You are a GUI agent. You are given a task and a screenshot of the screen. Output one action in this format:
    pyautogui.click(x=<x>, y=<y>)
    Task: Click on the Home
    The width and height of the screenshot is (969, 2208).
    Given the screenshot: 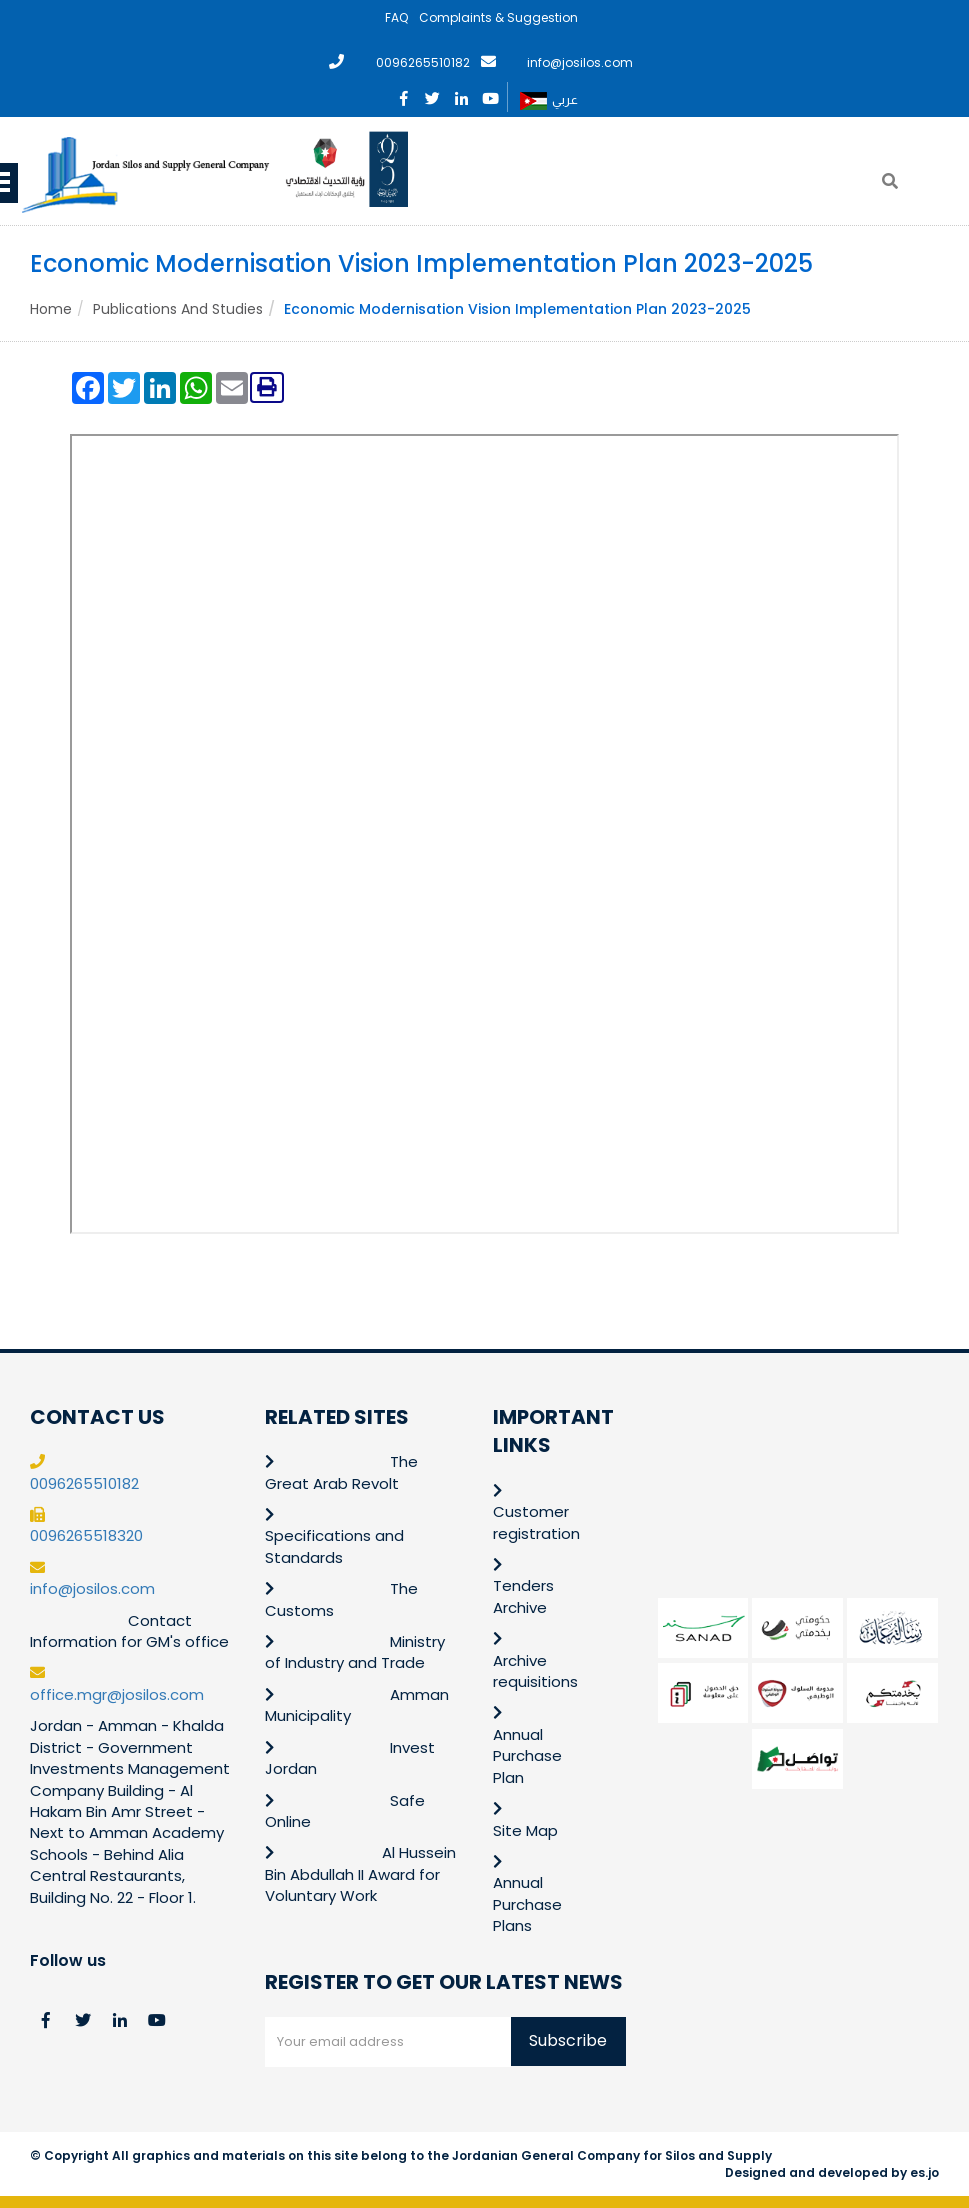 What is the action you would take?
    pyautogui.click(x=51, y=309)
    